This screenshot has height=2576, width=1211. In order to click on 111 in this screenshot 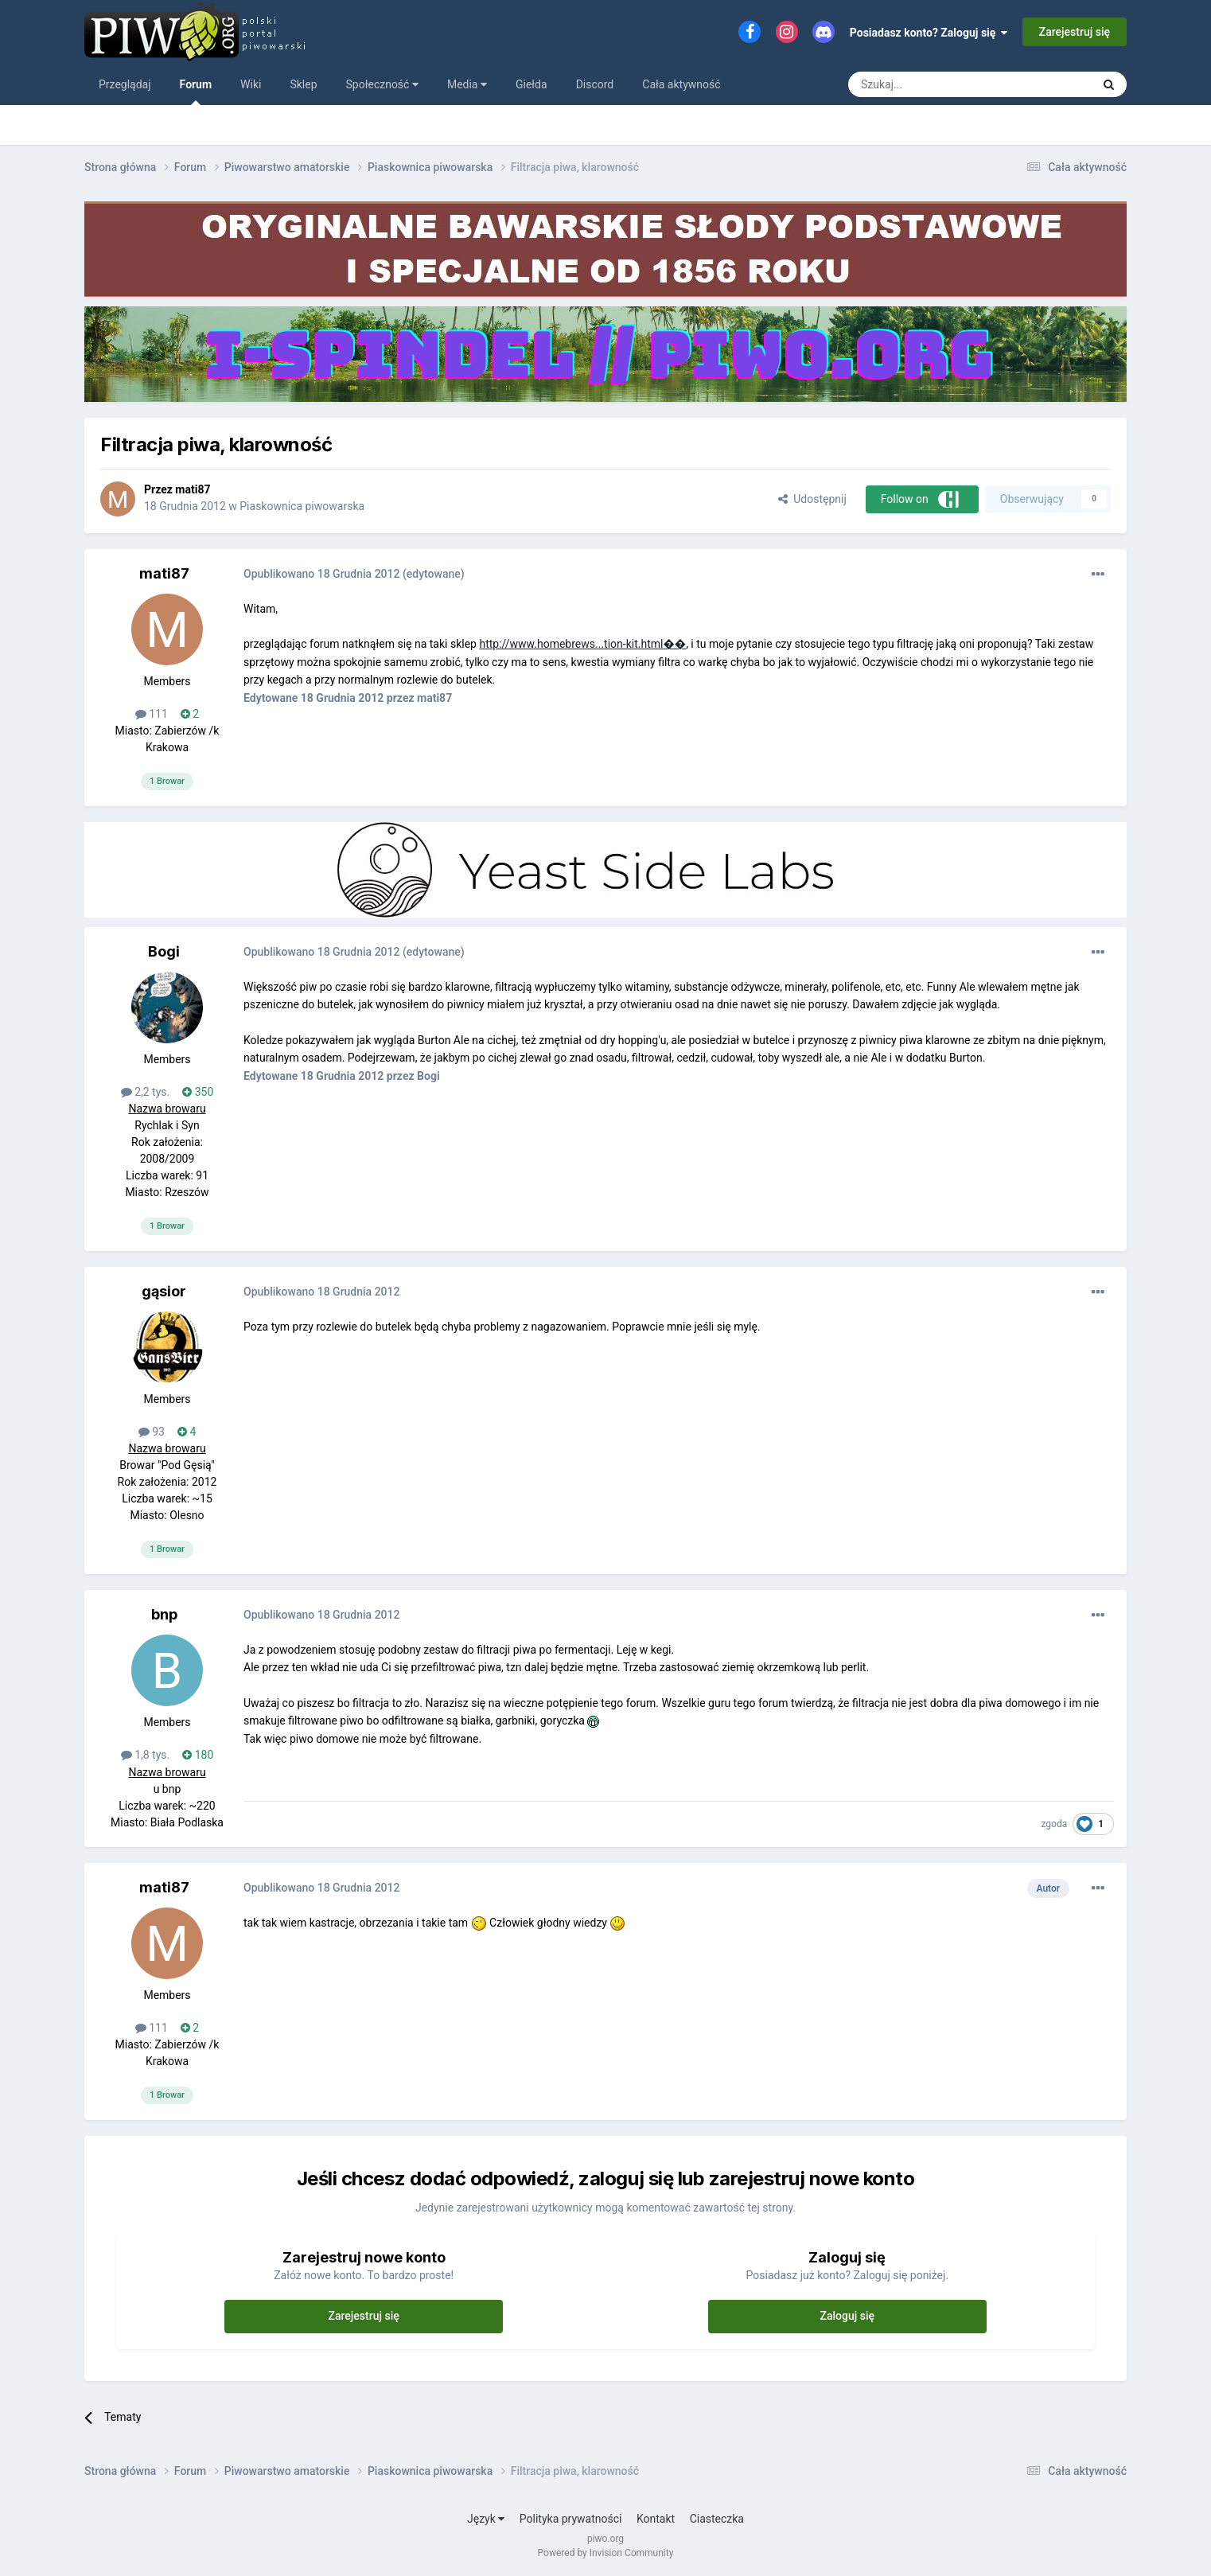, I will do `click(151, 713)`.